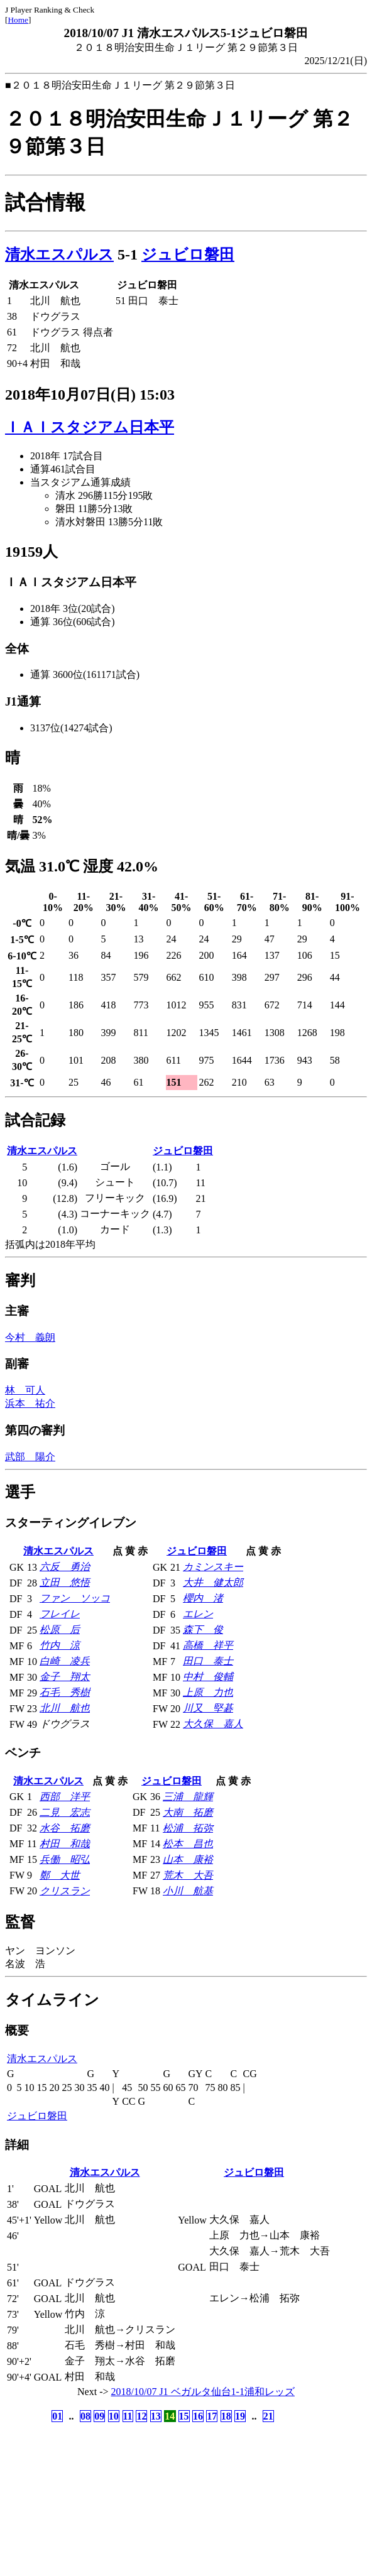 The width and height of the screenshot is (372, 2576). Describe the element at coordinates (30, 1403) in the screenshot. I see `浜本 祐介` at that location.